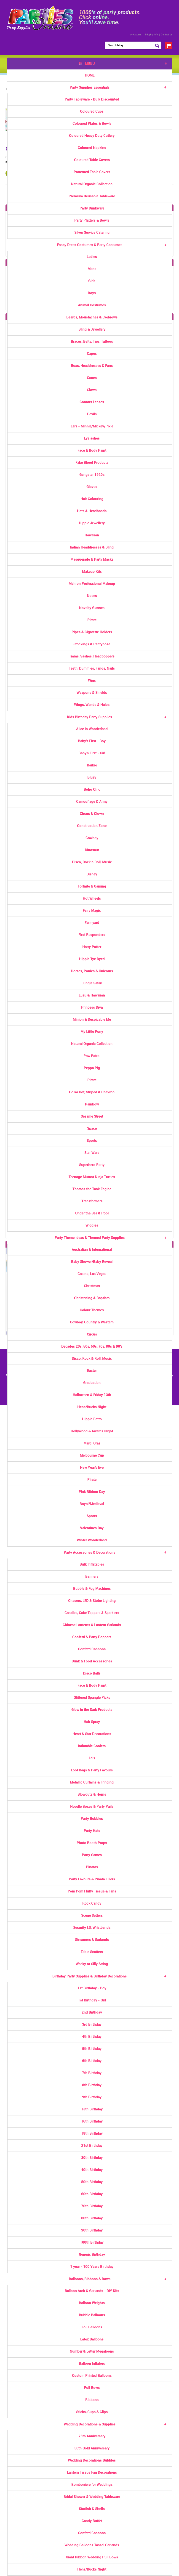  I want to click on Hippie Tye Dyed, so click(92, 959).